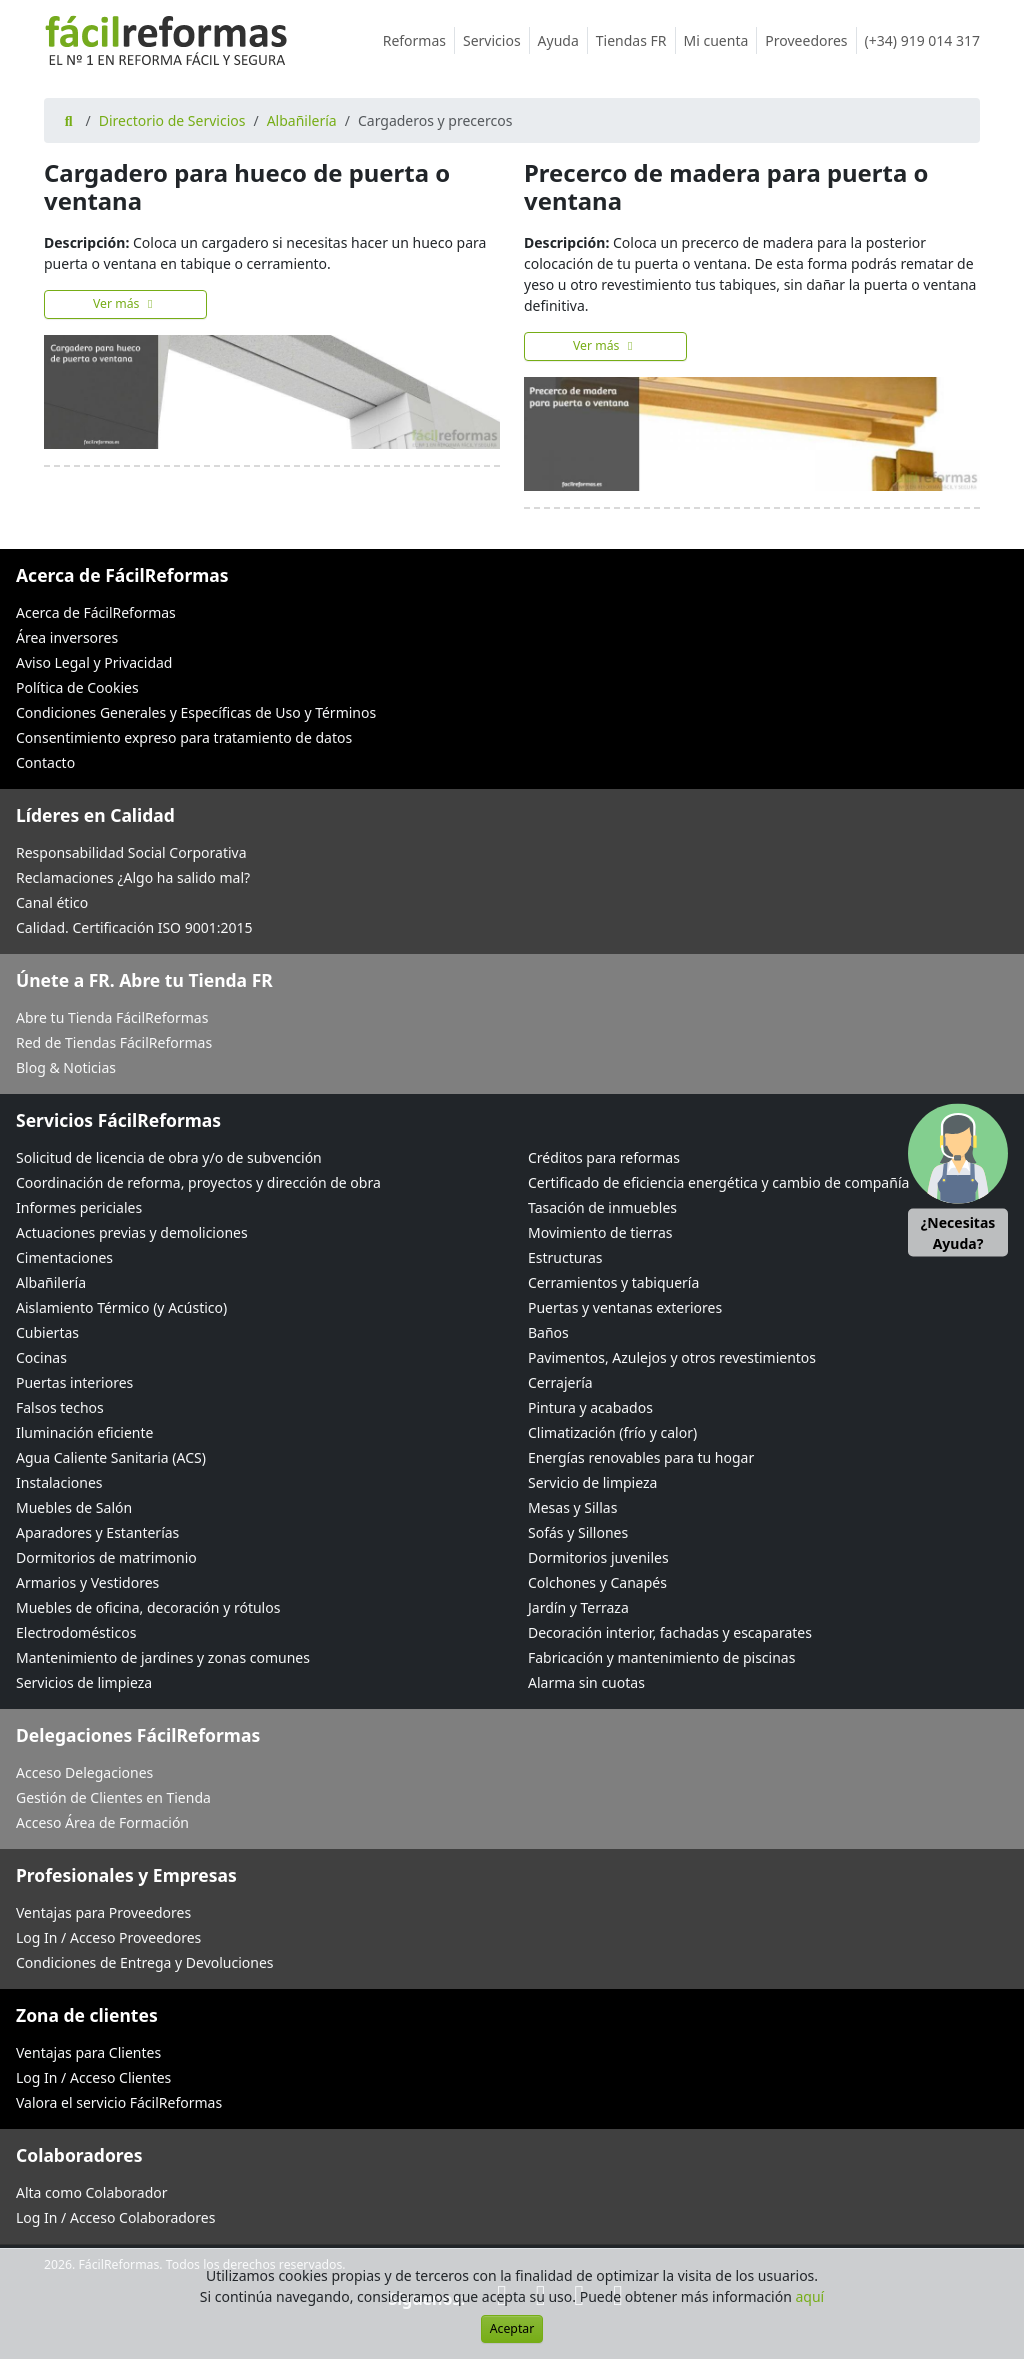 This screenshot has height=2359, width=1024. Describe the element at coordinates (598, 1557) in the screenshot. I see `Dormitorios juveniles` at that location.